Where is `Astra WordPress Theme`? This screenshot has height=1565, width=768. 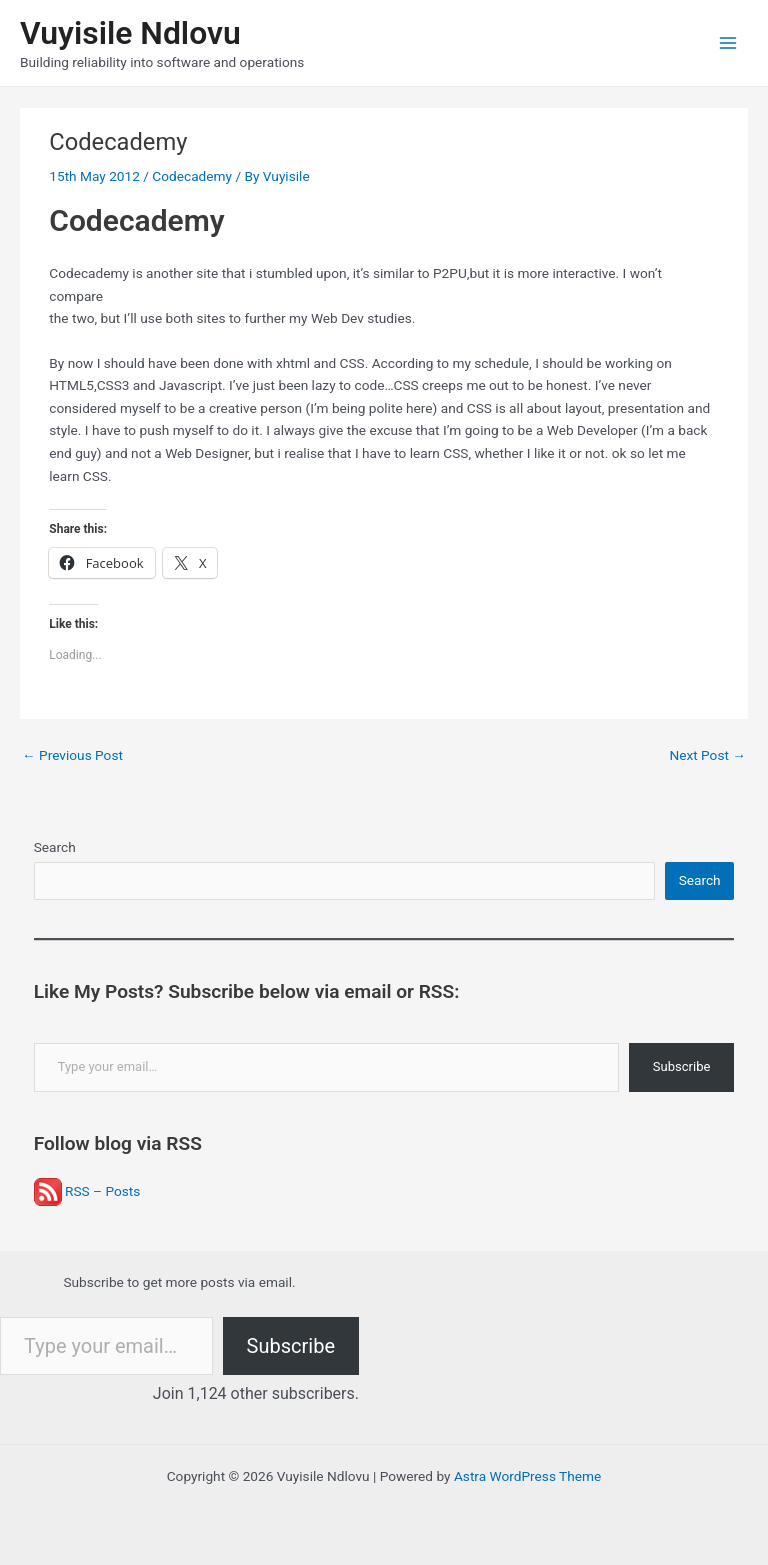
Astra WordPress Theme is located at coordinates (527, 1476).